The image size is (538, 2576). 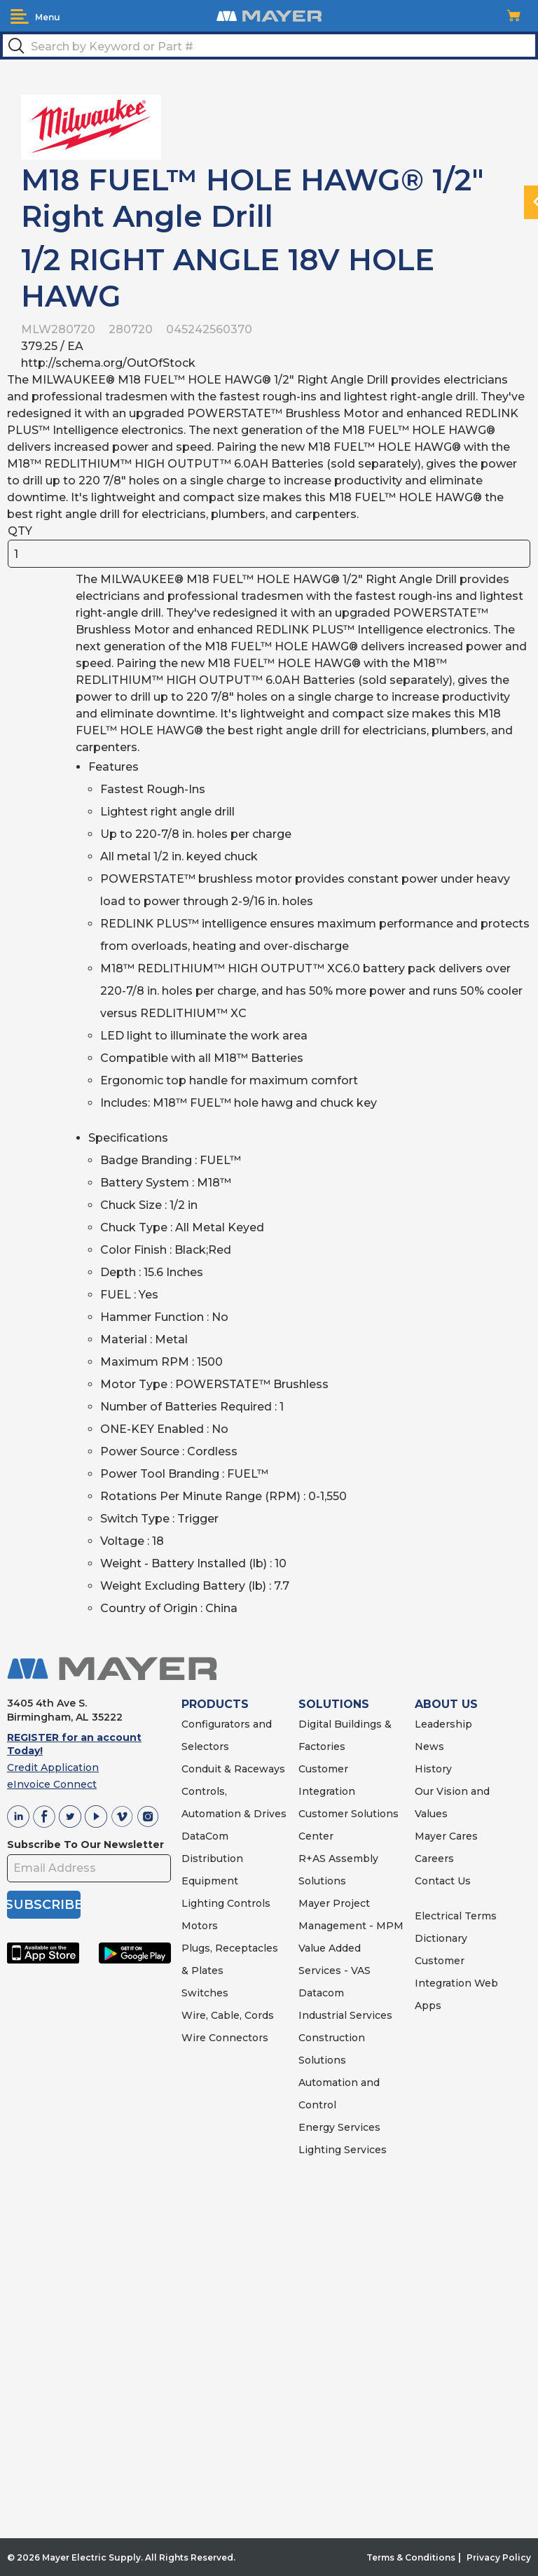 What do you see at coordinates (443, 1724) in the screenshot?
I see `Leadership` at bounding box center [443, 1724].